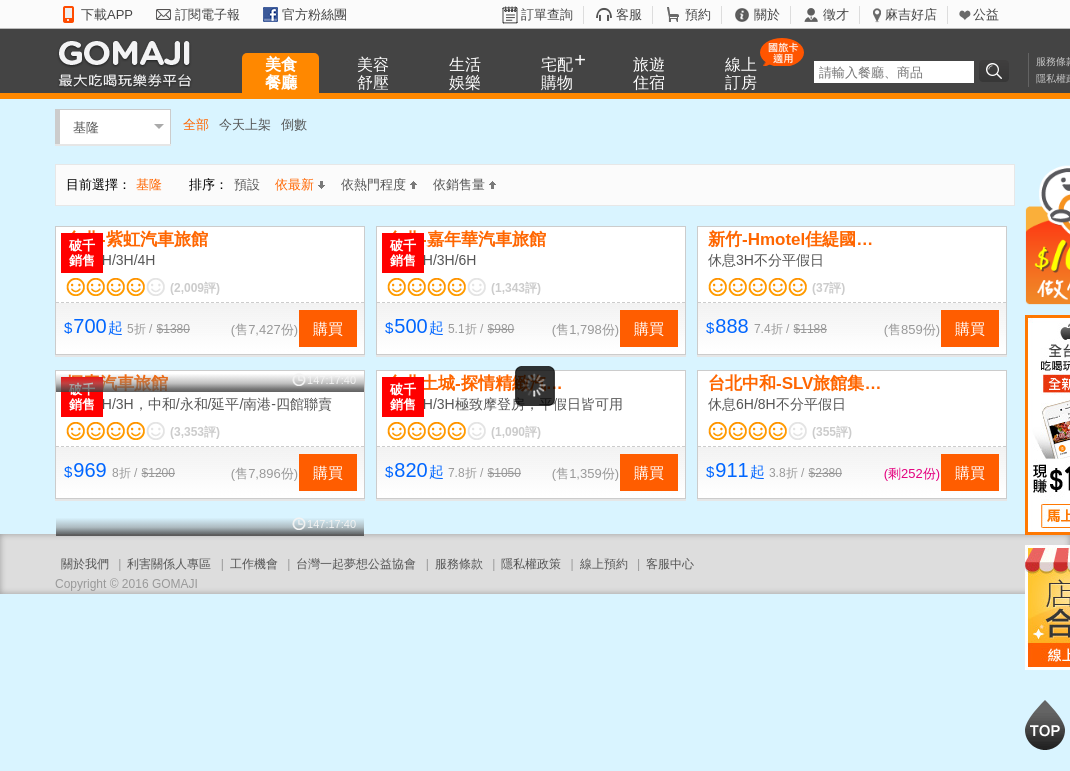  I want to click on 依熱門程度, so click(379, 184).